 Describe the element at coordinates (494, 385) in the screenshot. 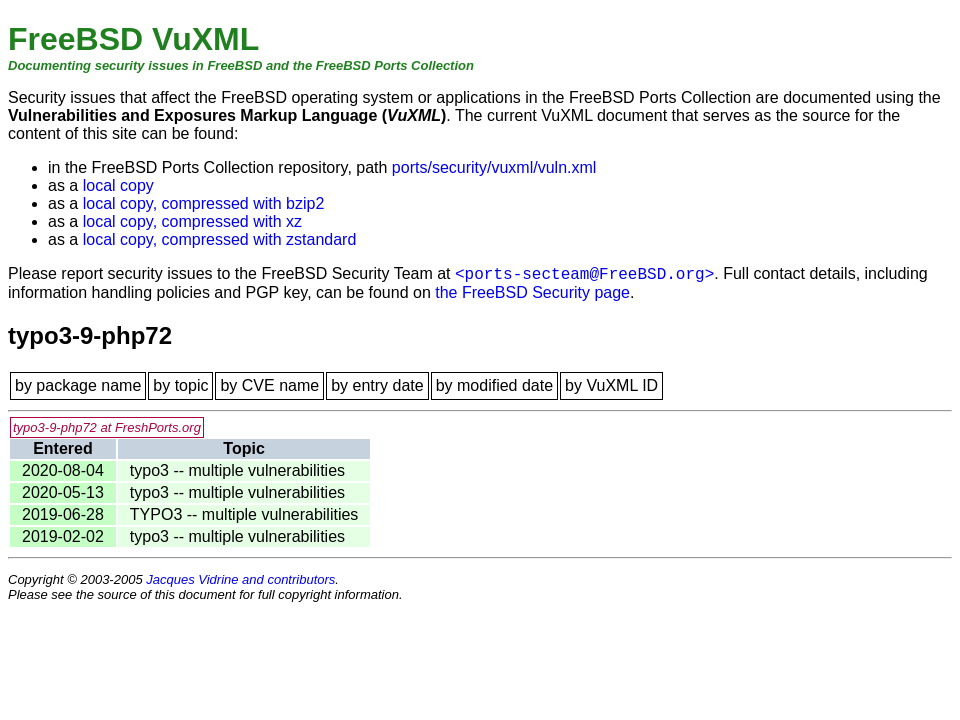

I see `by modified date` at that location.